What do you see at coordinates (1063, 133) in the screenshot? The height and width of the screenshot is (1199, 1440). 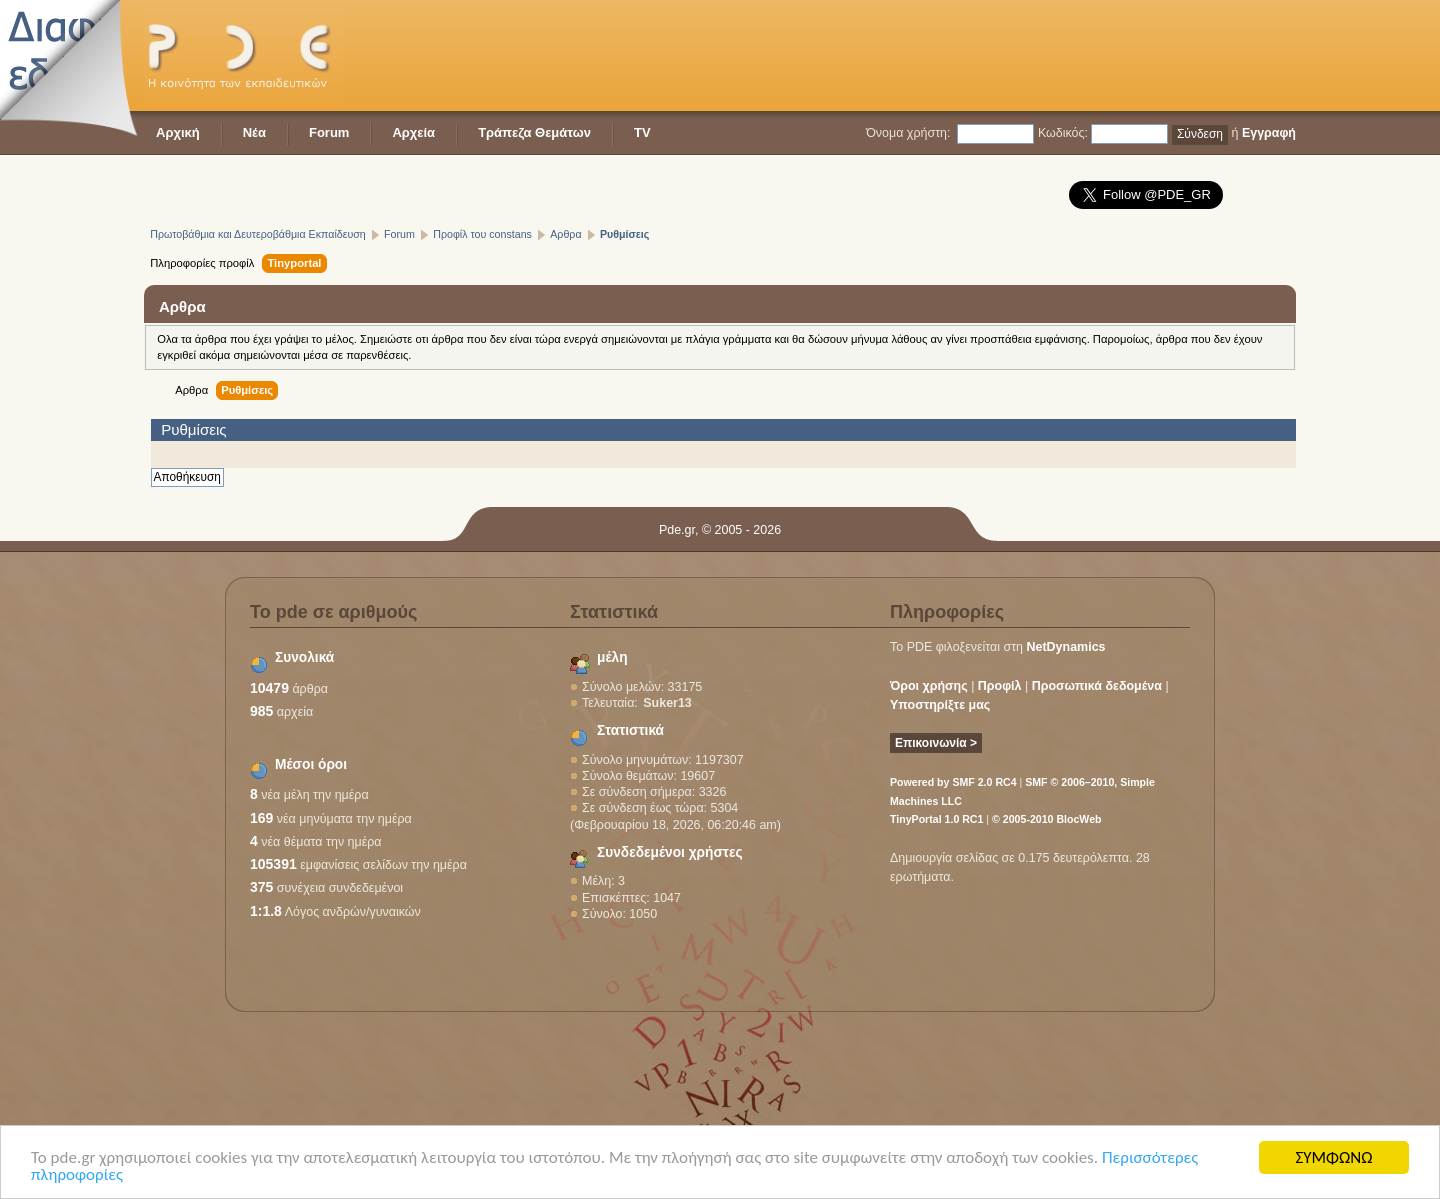 I see `Κωδικός:` at bounding box center [1063, 133].